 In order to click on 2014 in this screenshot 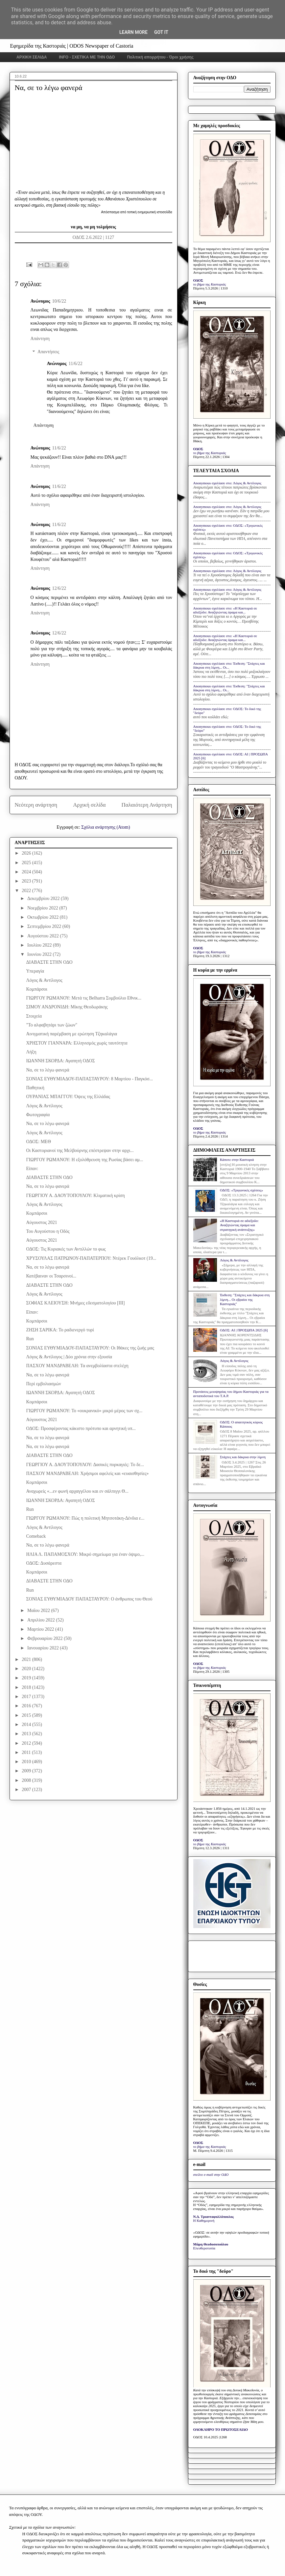, I will do `click(27, 1724)`.